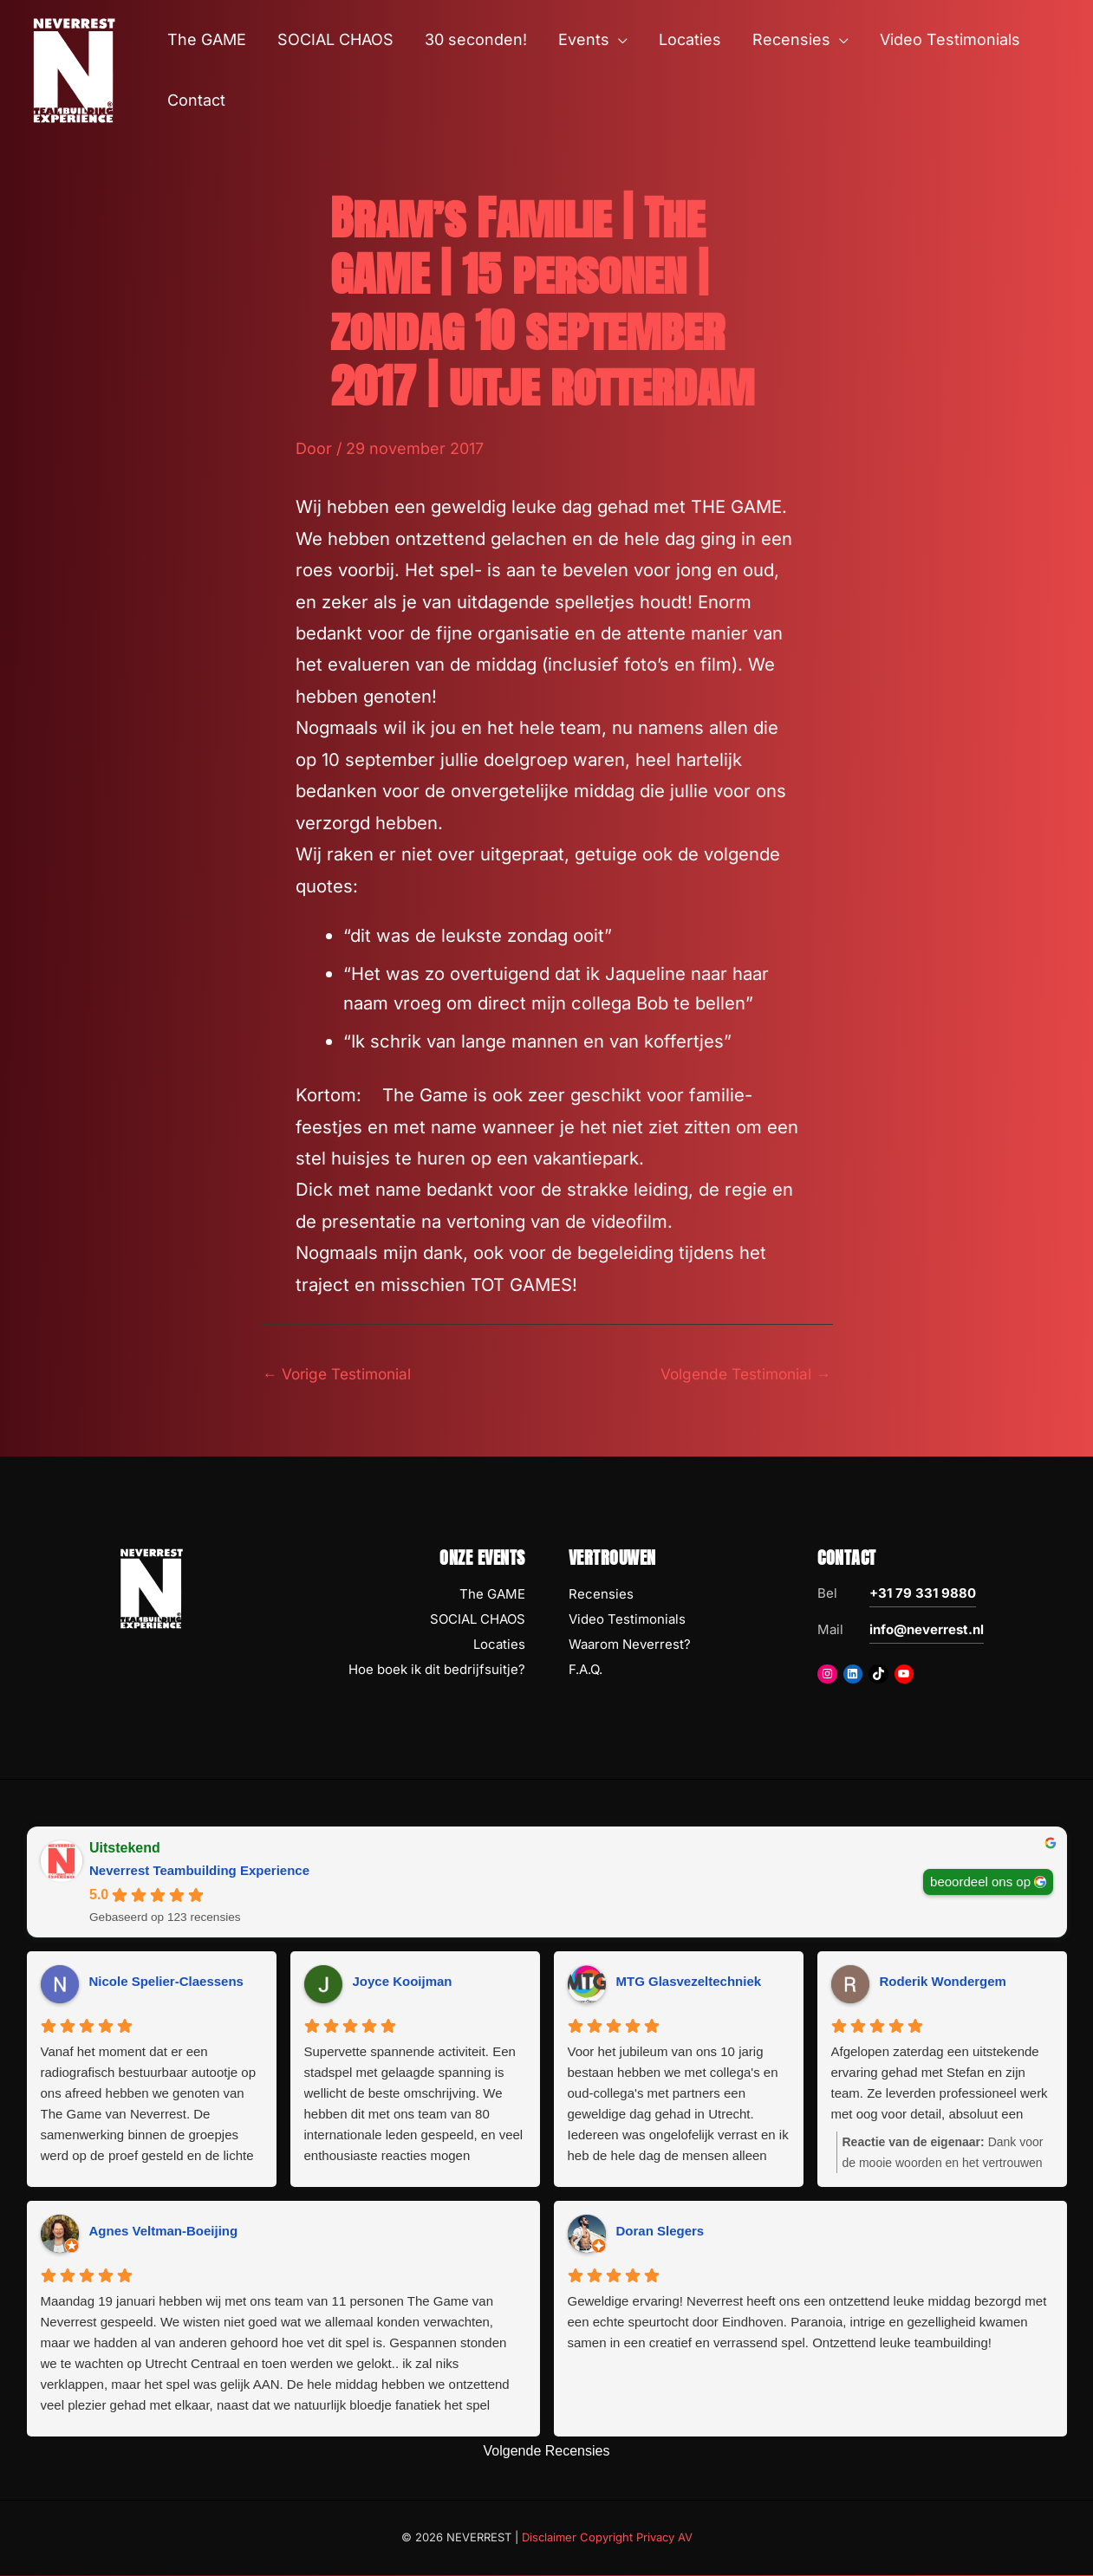  Describe the element at coordinates (630, 1646) in the screenshot. I see `Waarom Neverrest?` at that location.